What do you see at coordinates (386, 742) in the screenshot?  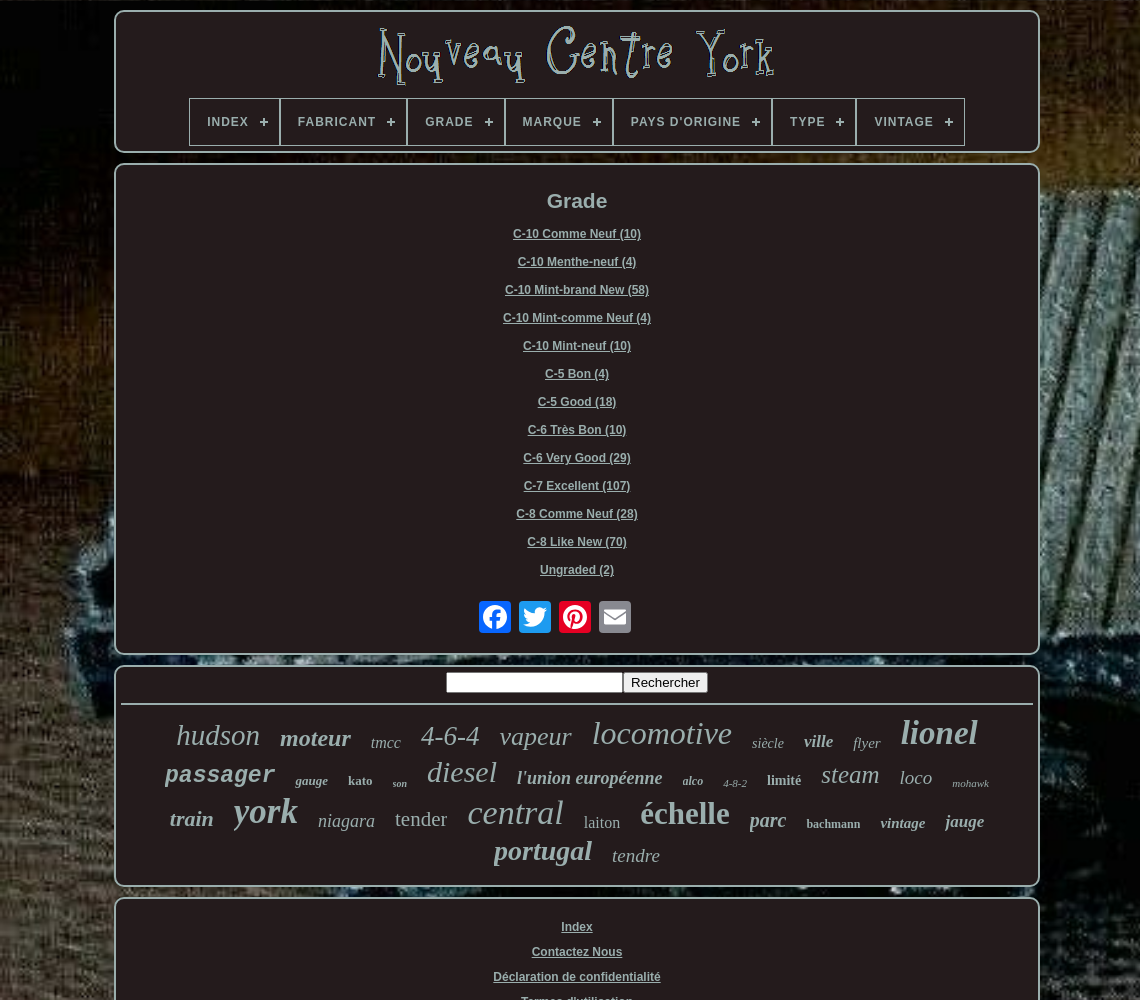 I see `tmcc` at bounding box center [386, 742].